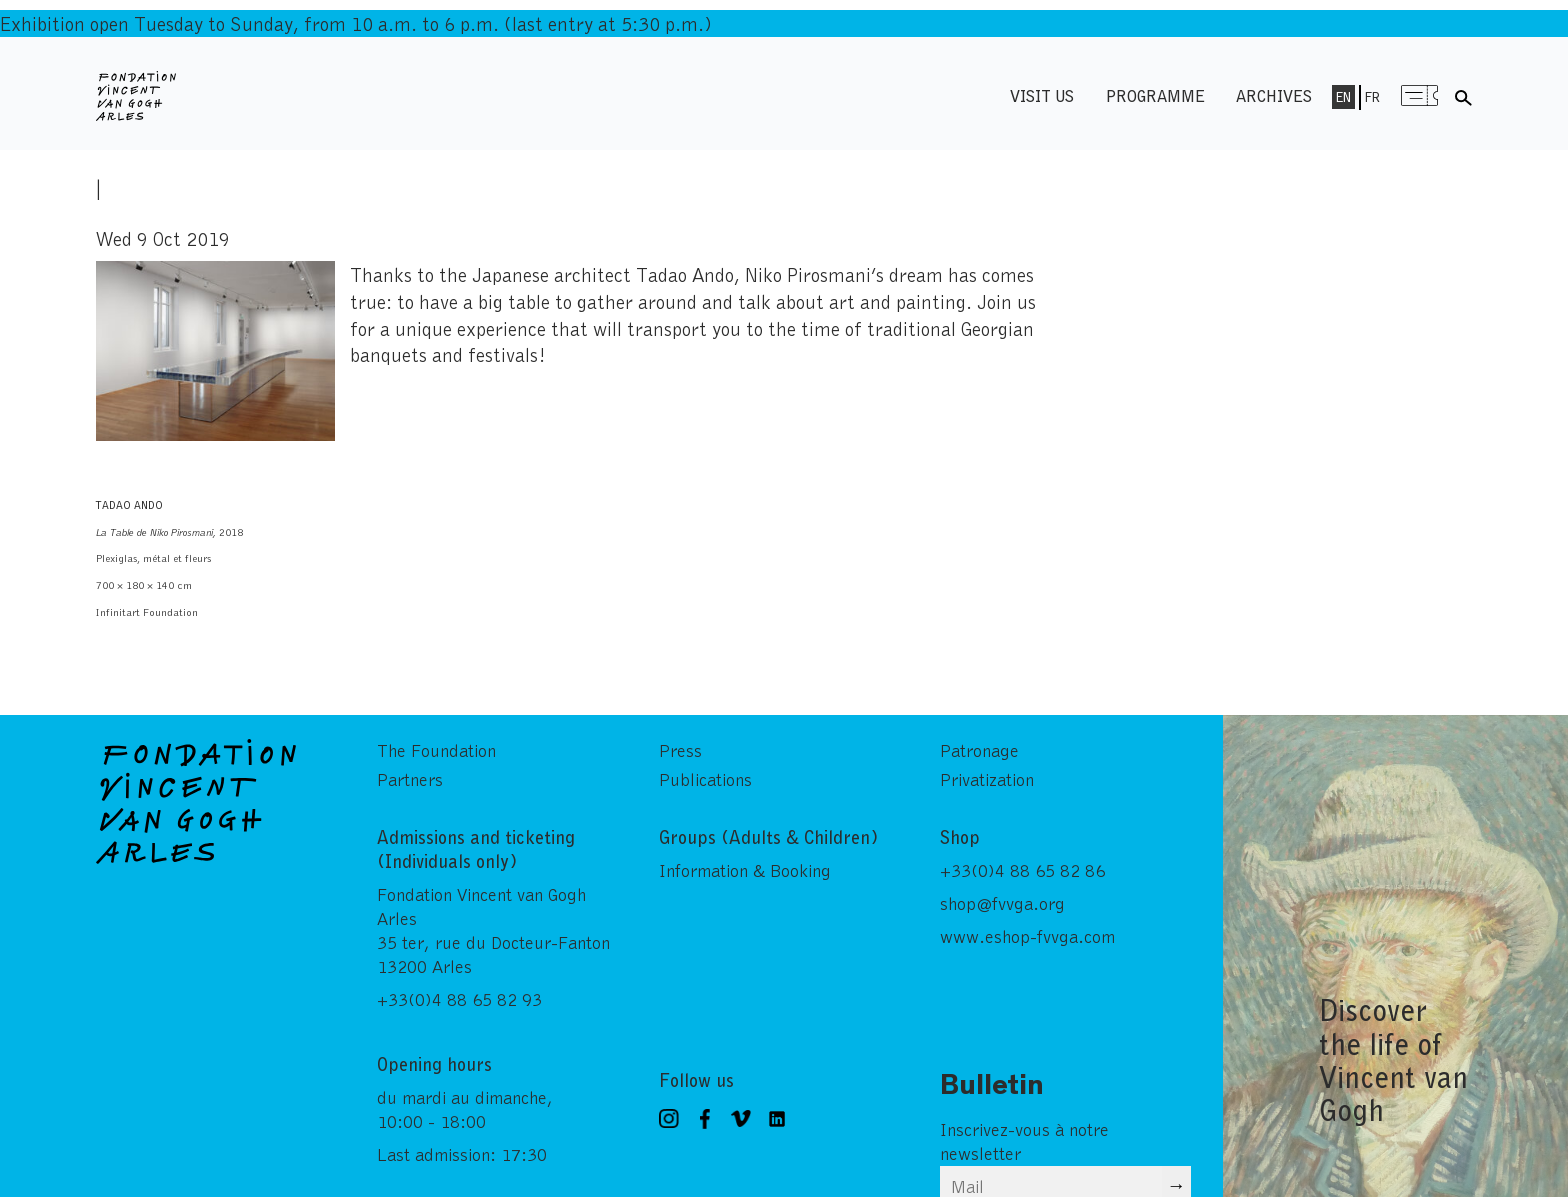  What do you see at coordinates (459, 999) in the screenshot?
I see `+33(0)4 88 65 82 93` at bounding box center [459, 999].